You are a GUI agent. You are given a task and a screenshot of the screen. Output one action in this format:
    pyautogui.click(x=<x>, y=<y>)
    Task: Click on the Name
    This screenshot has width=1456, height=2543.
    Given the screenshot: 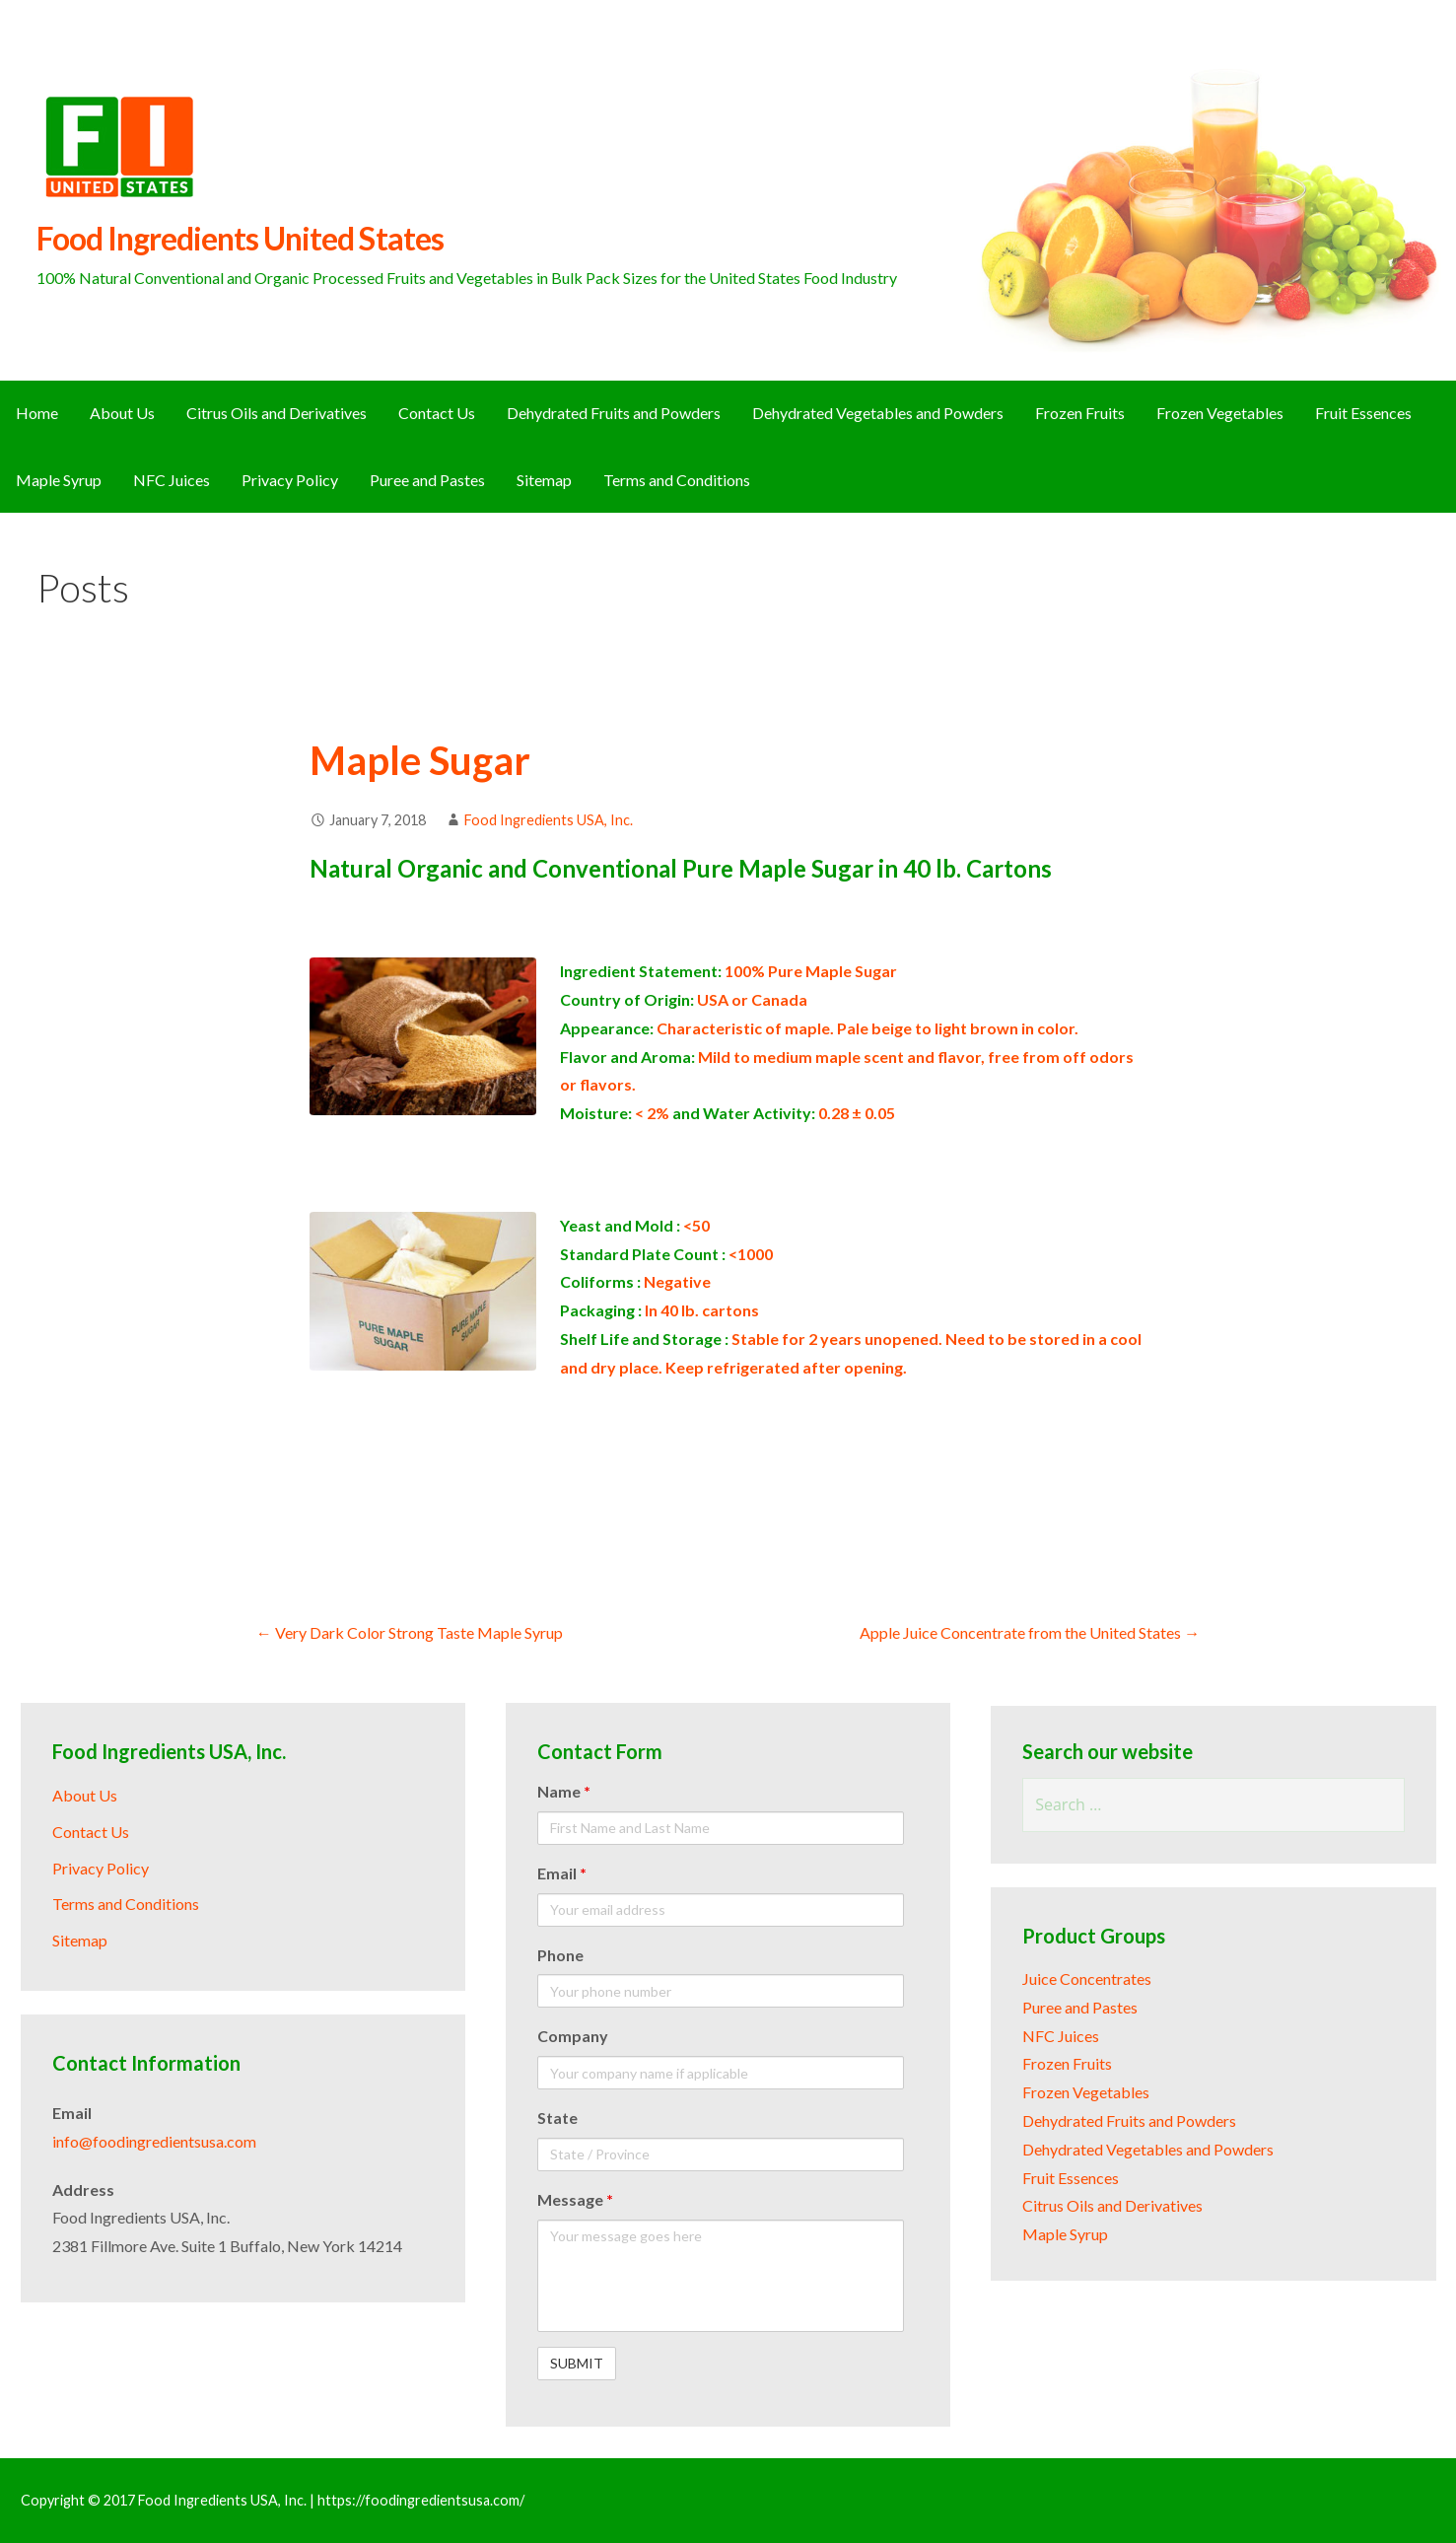 What is the action you would take?
    pyautogui.click(x=563, y=1791)
    